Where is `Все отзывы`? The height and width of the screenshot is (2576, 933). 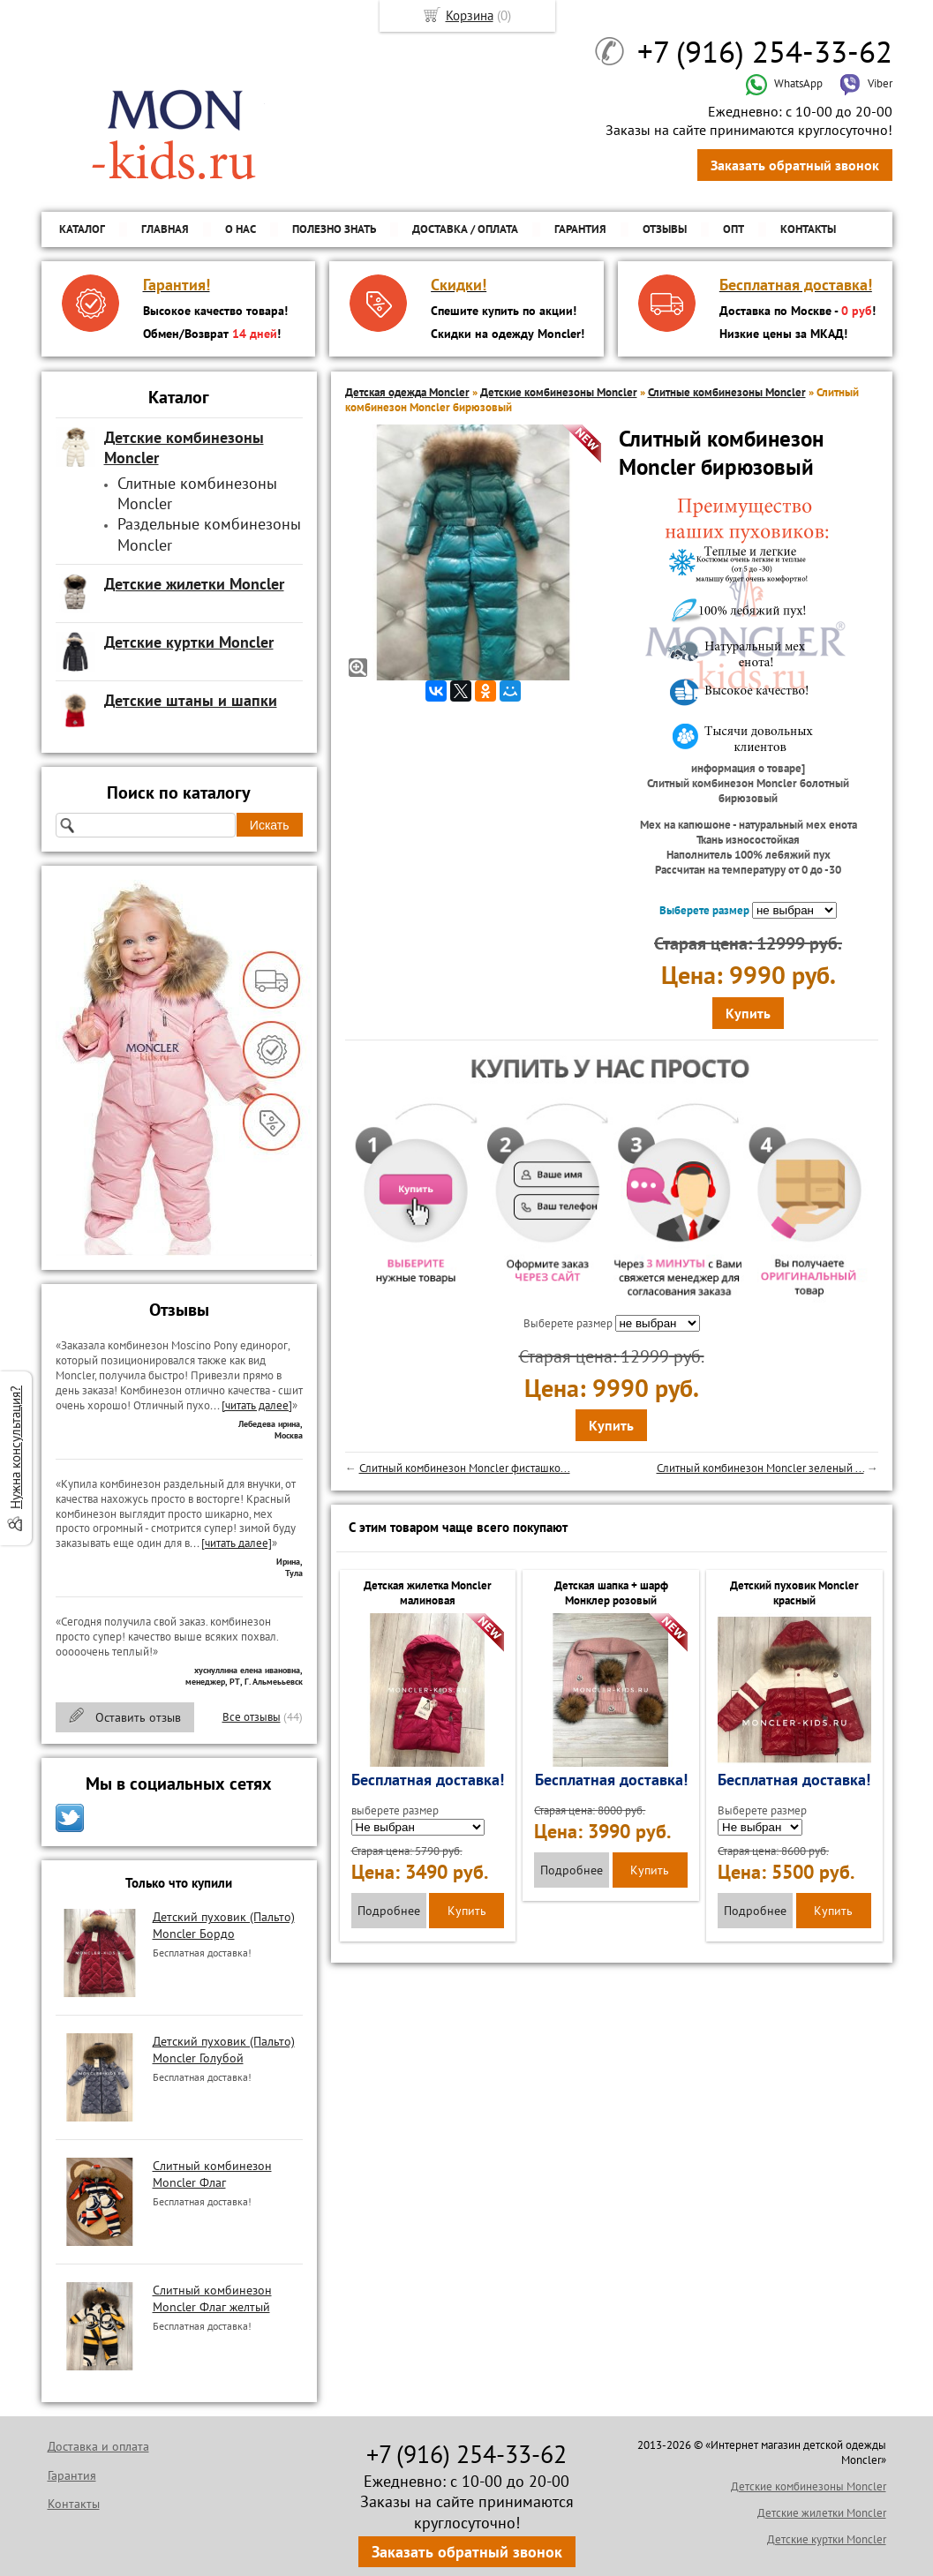 Все отзывы is located at coordinates (251, 1716).